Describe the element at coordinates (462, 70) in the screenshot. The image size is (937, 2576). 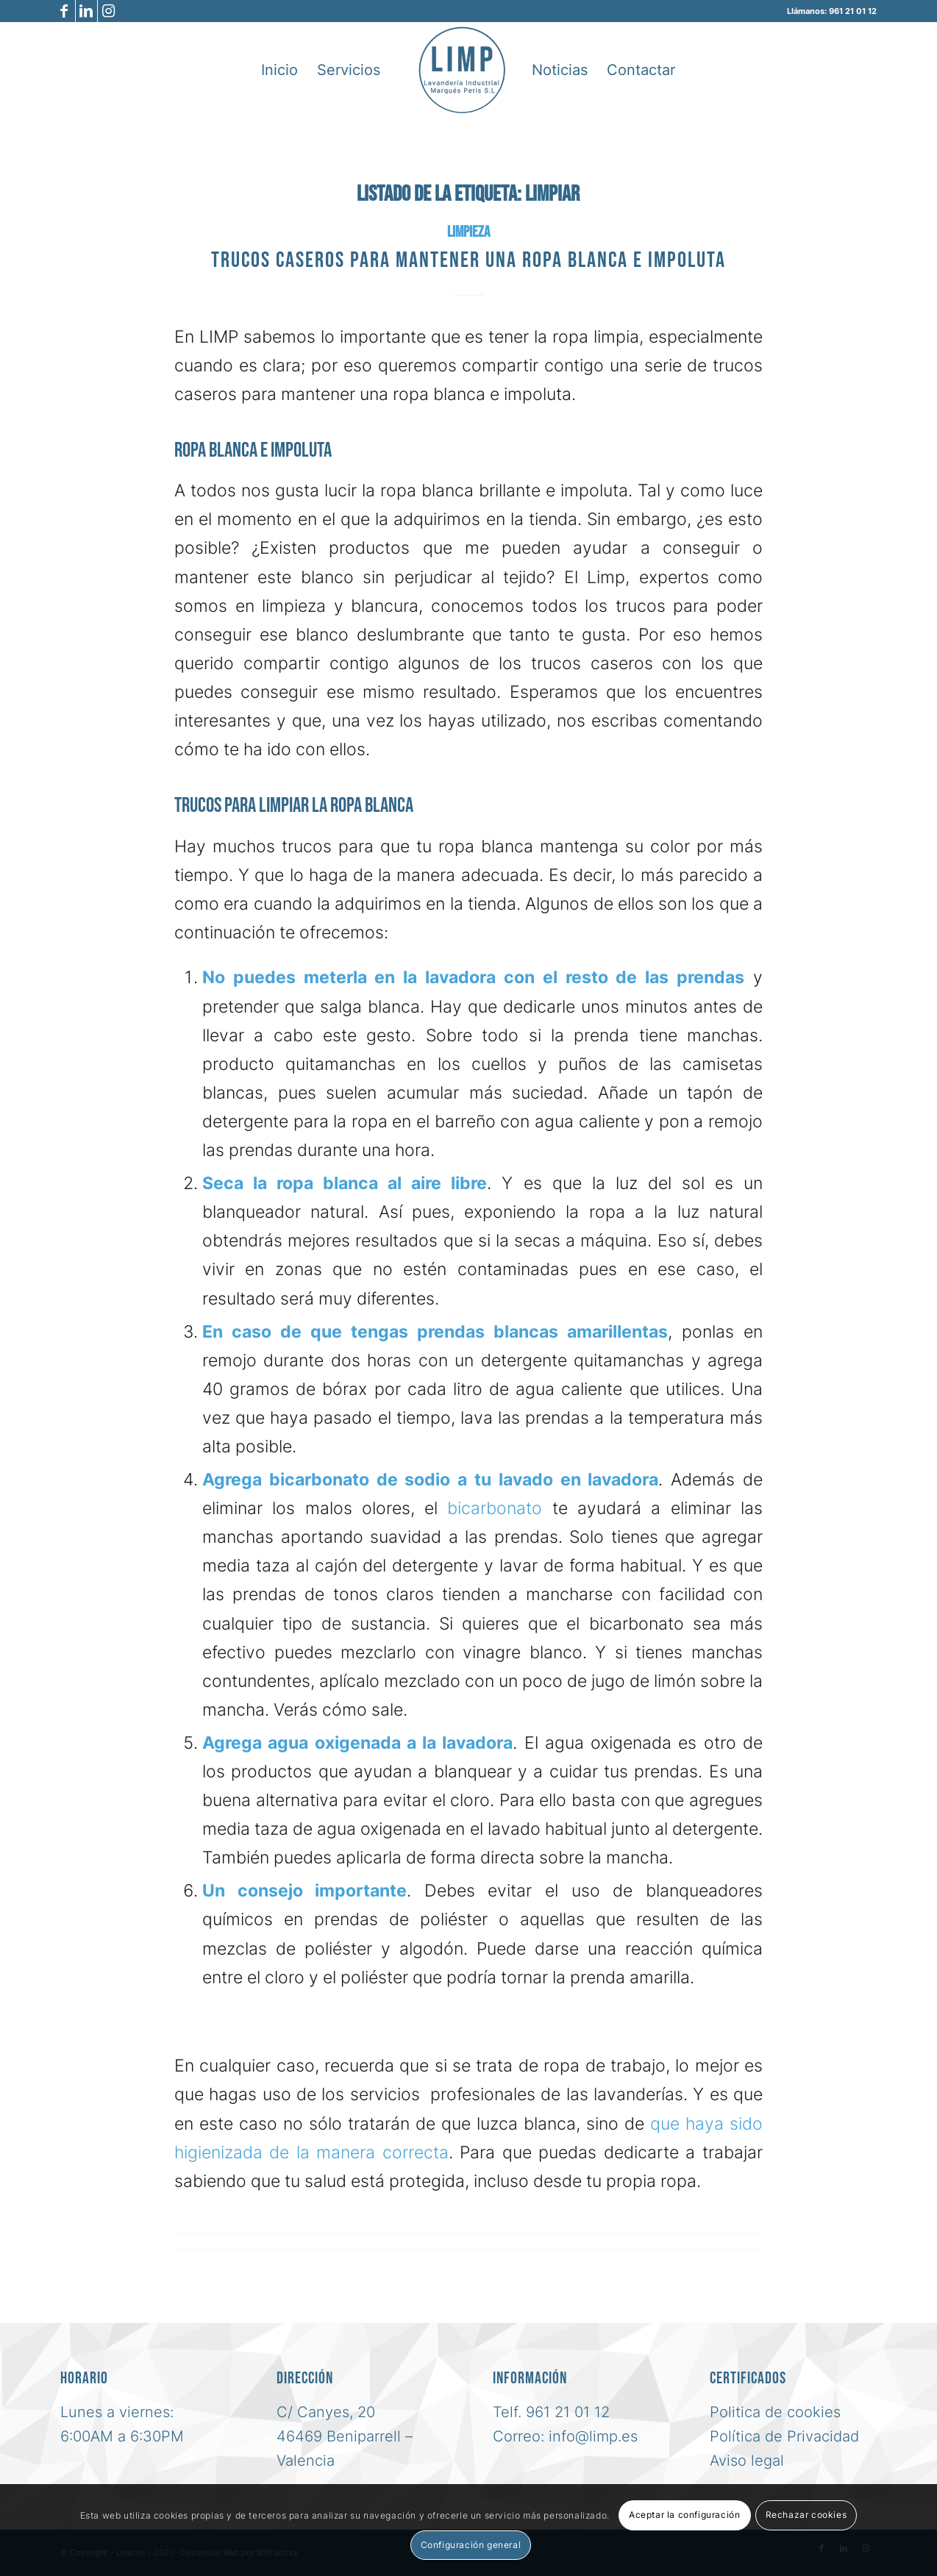
I see `[logo-azul-limp-lavanderia-industrial-sl]` at that location.